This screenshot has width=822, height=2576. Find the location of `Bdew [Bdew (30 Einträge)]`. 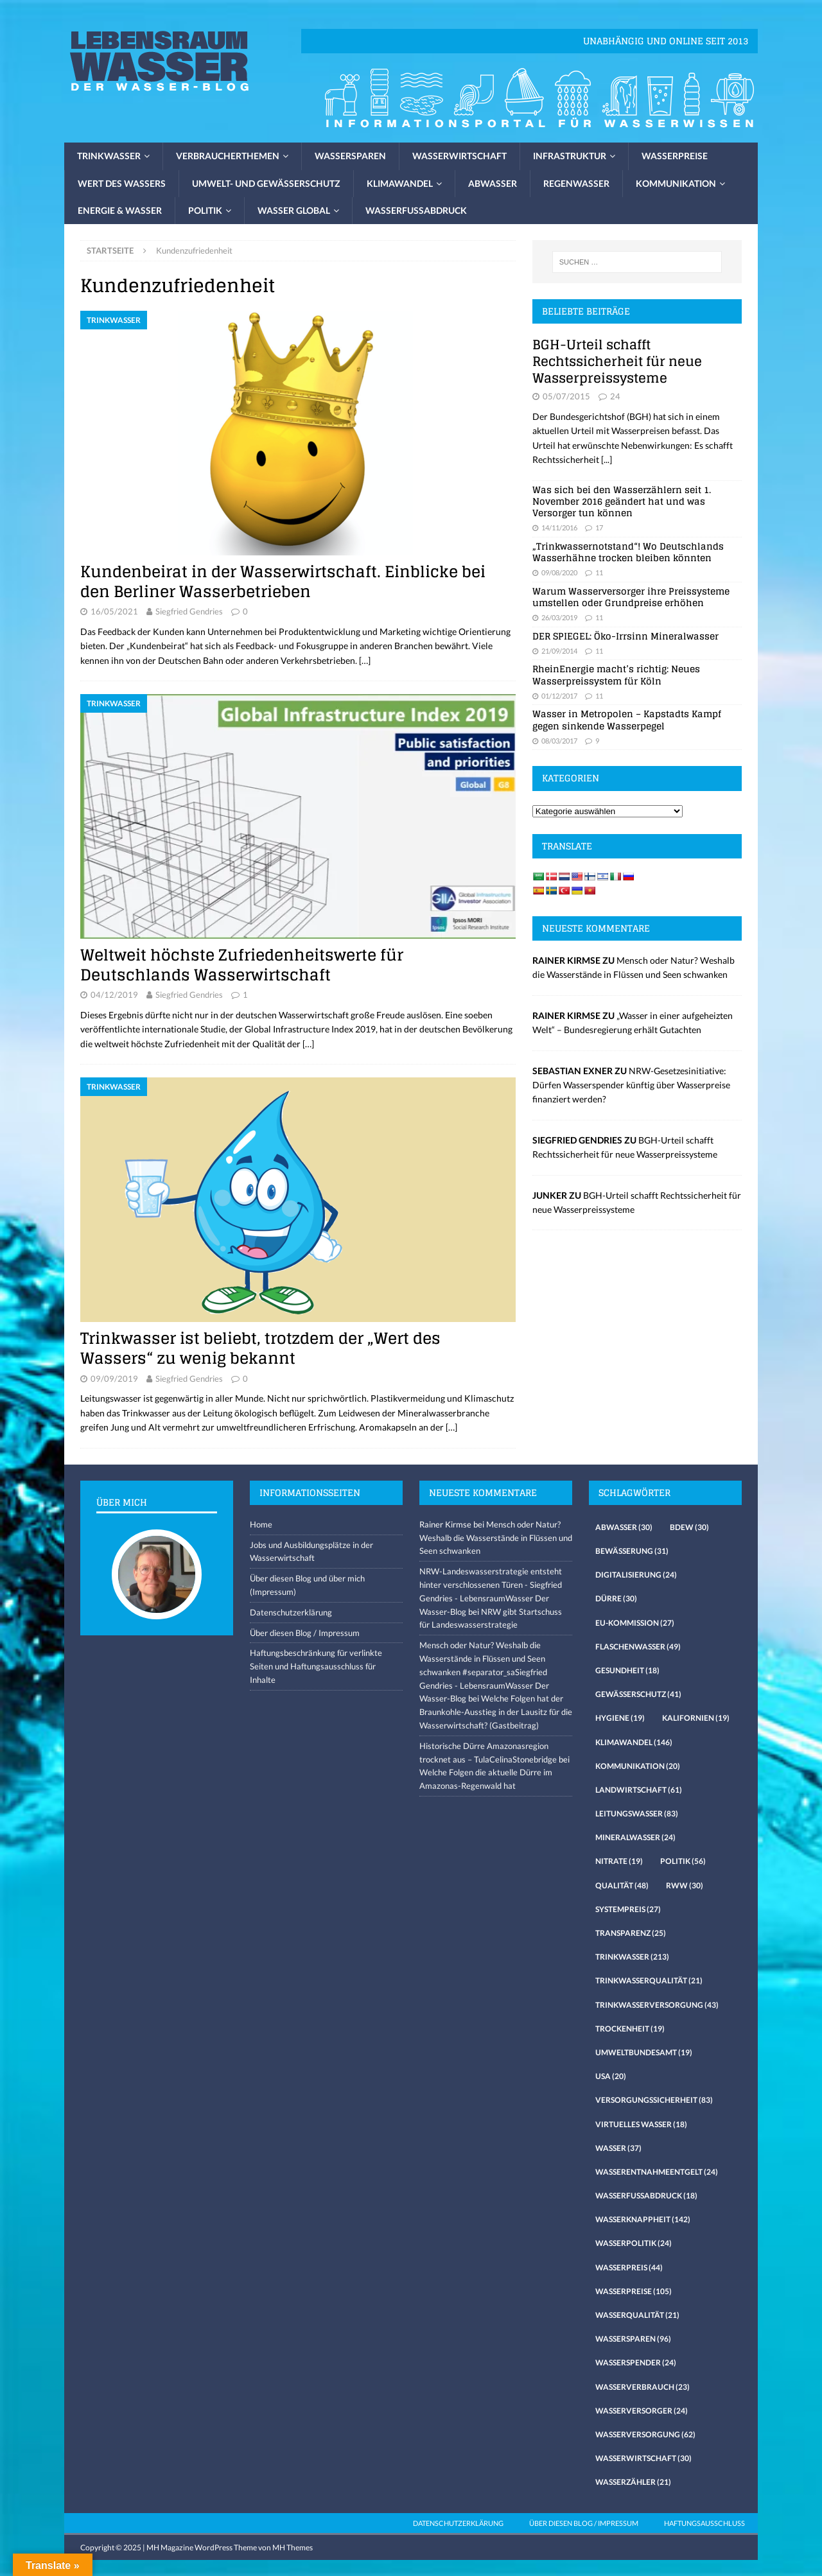

Bdew [Bdew (30 Einträge)] is located at coordinates (689, 1527).